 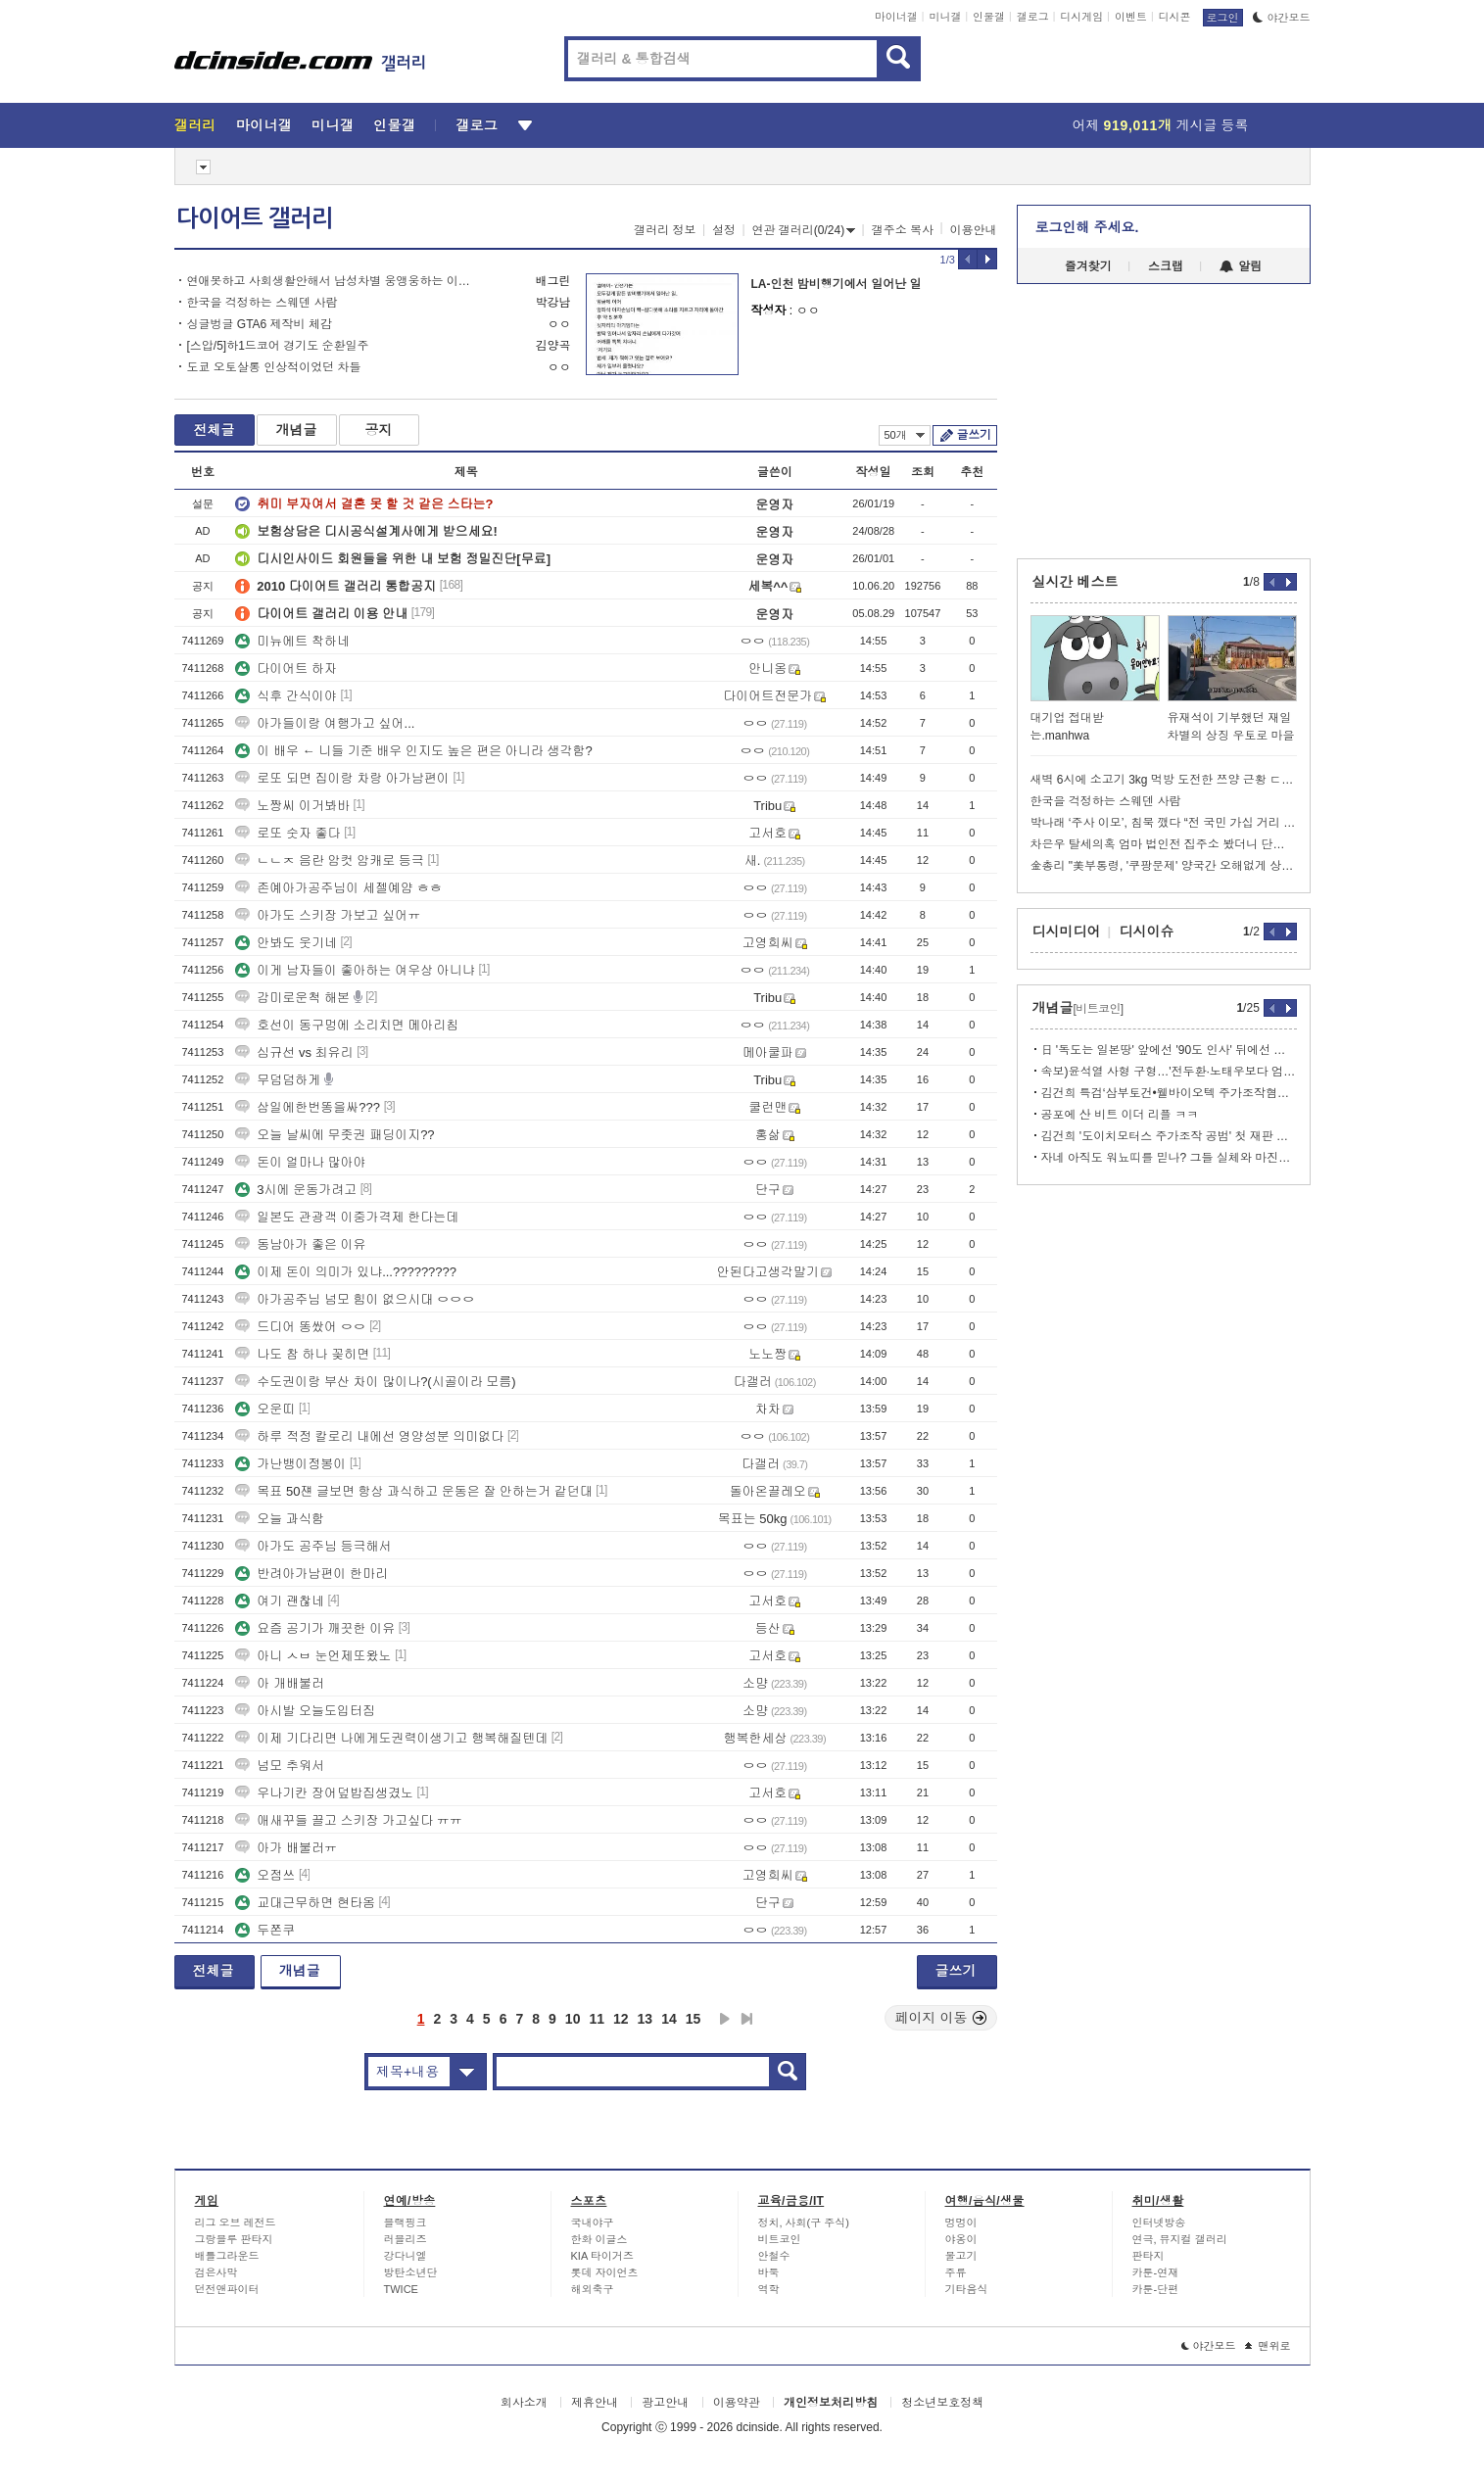 What do you see at coordinates (413, 1491) in the screenshot?
I see `목표 50쟨 글보면 항상 과식하고 운동은 잘 안하는거 같던대` at bounding box center [413, 1491].